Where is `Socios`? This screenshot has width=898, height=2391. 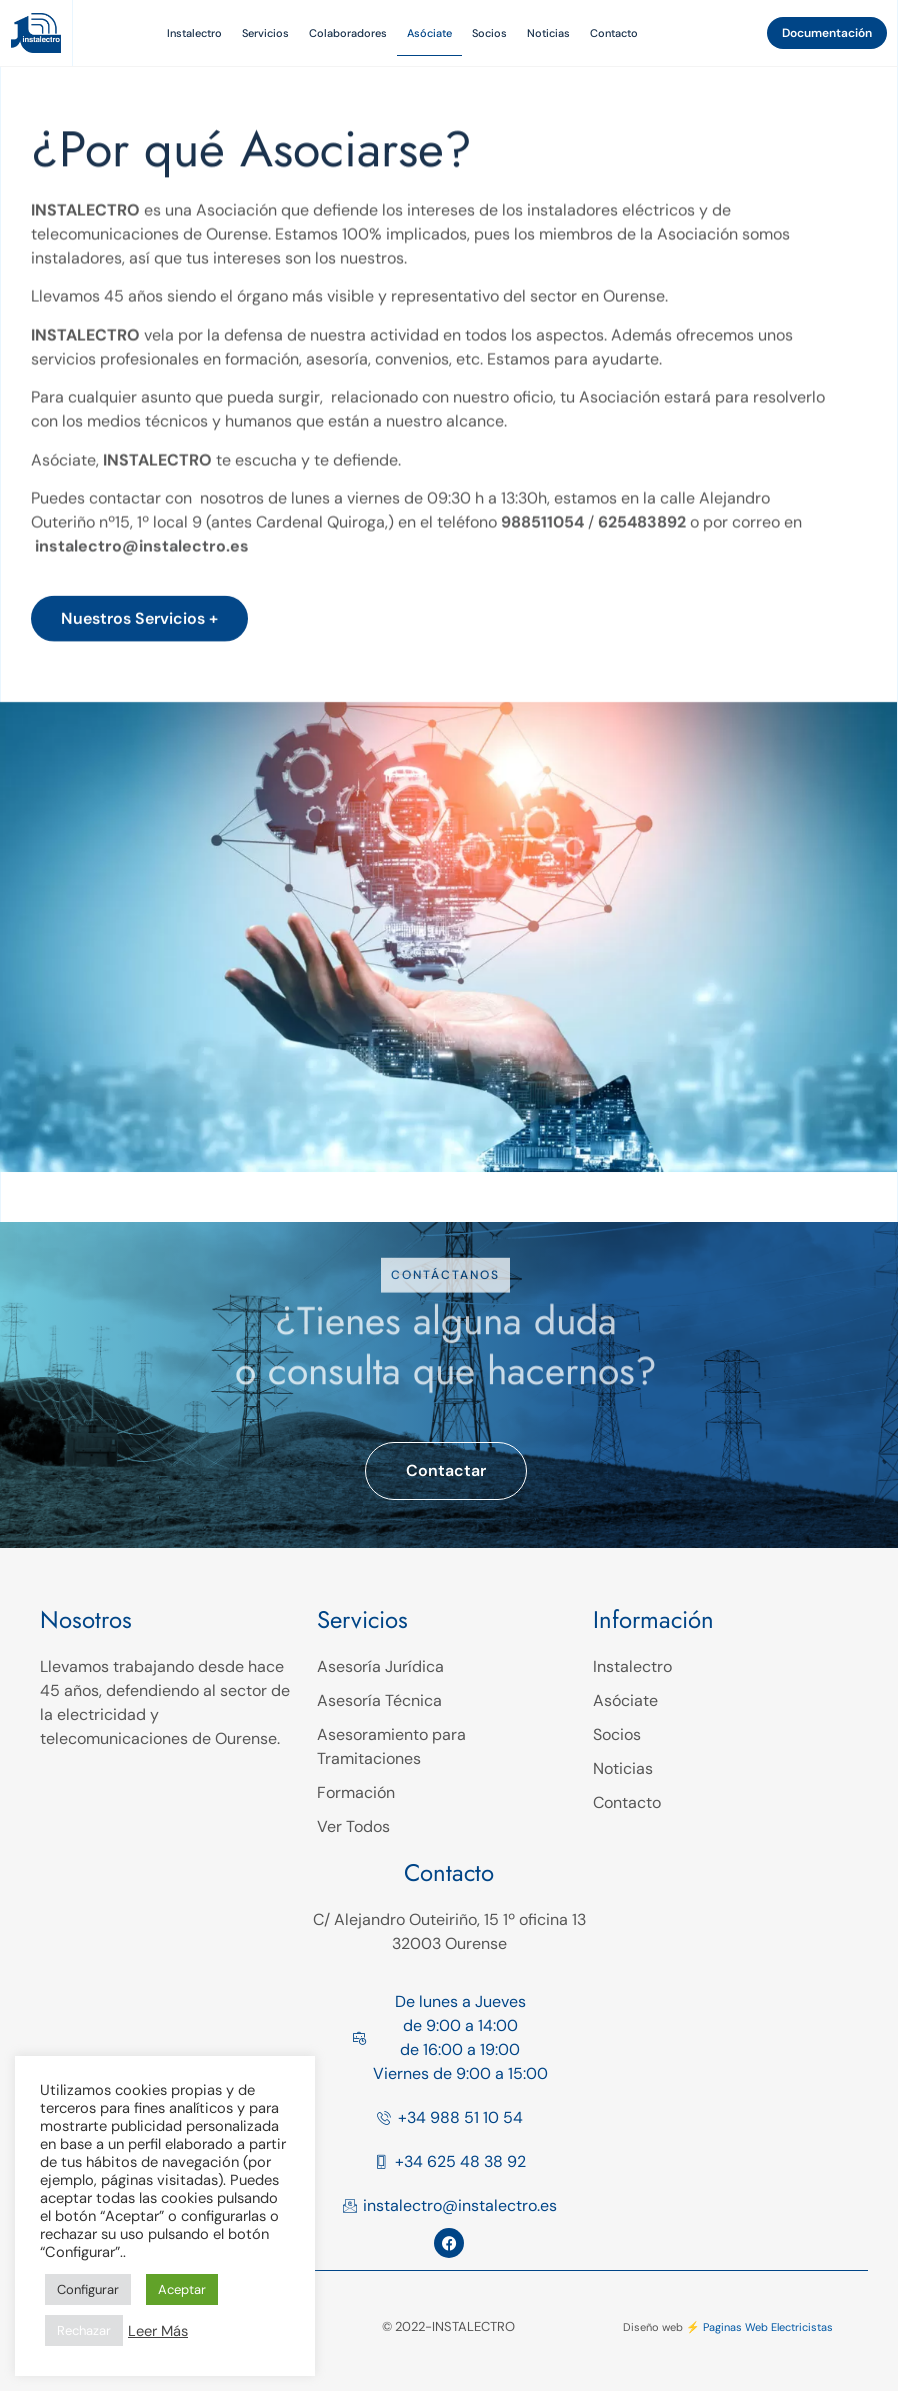
Socios is located at coordinates (489, 33).